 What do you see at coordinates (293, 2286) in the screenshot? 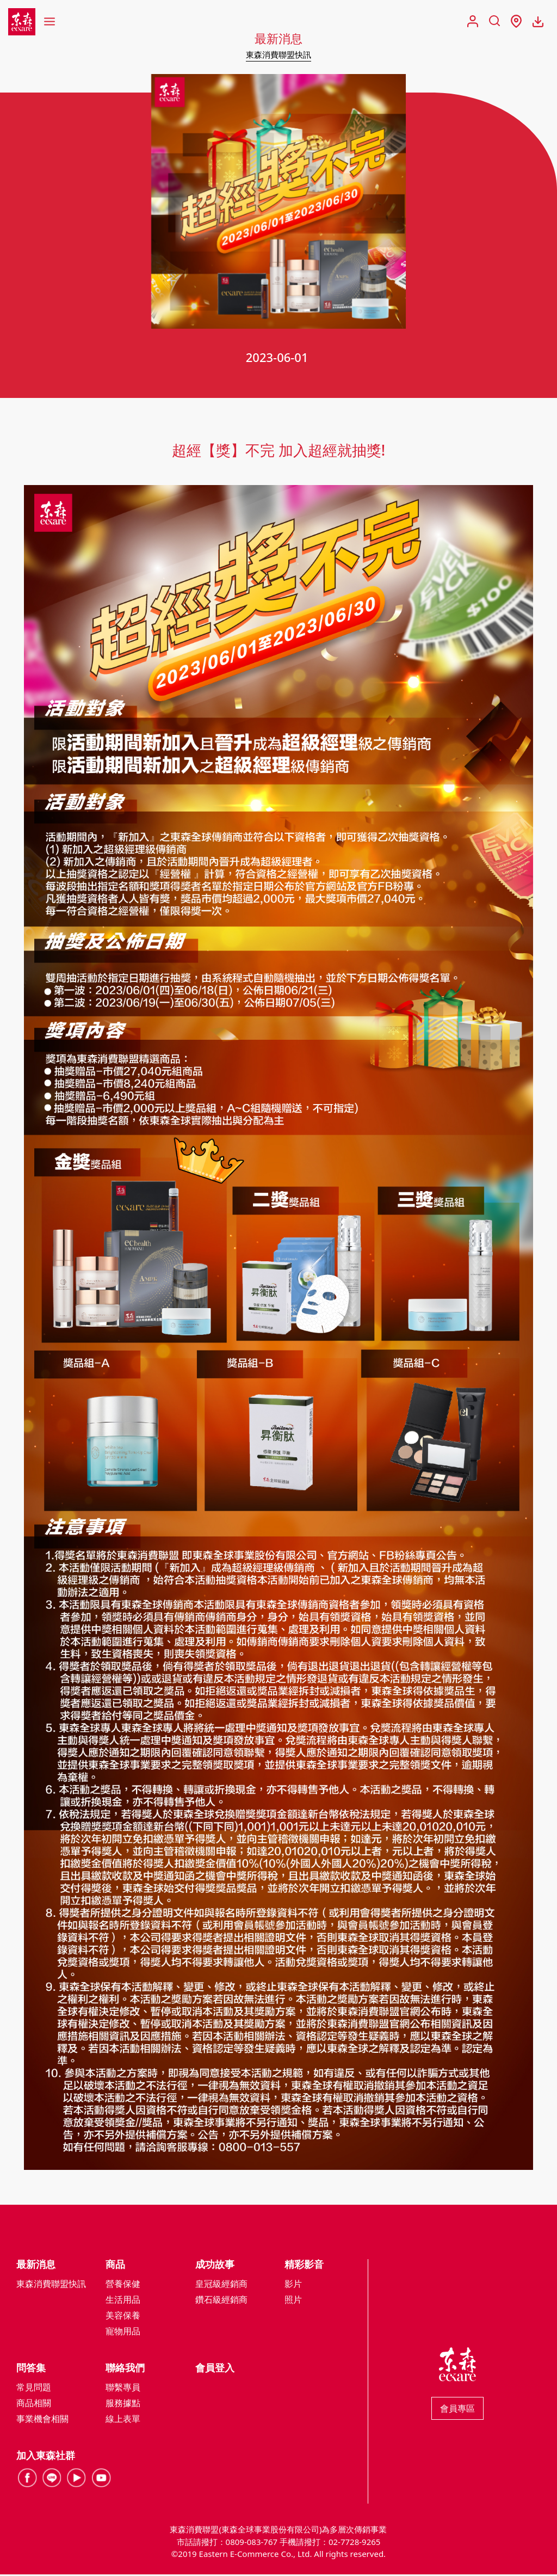
I see `影片` at bounding box center [293, 2286].